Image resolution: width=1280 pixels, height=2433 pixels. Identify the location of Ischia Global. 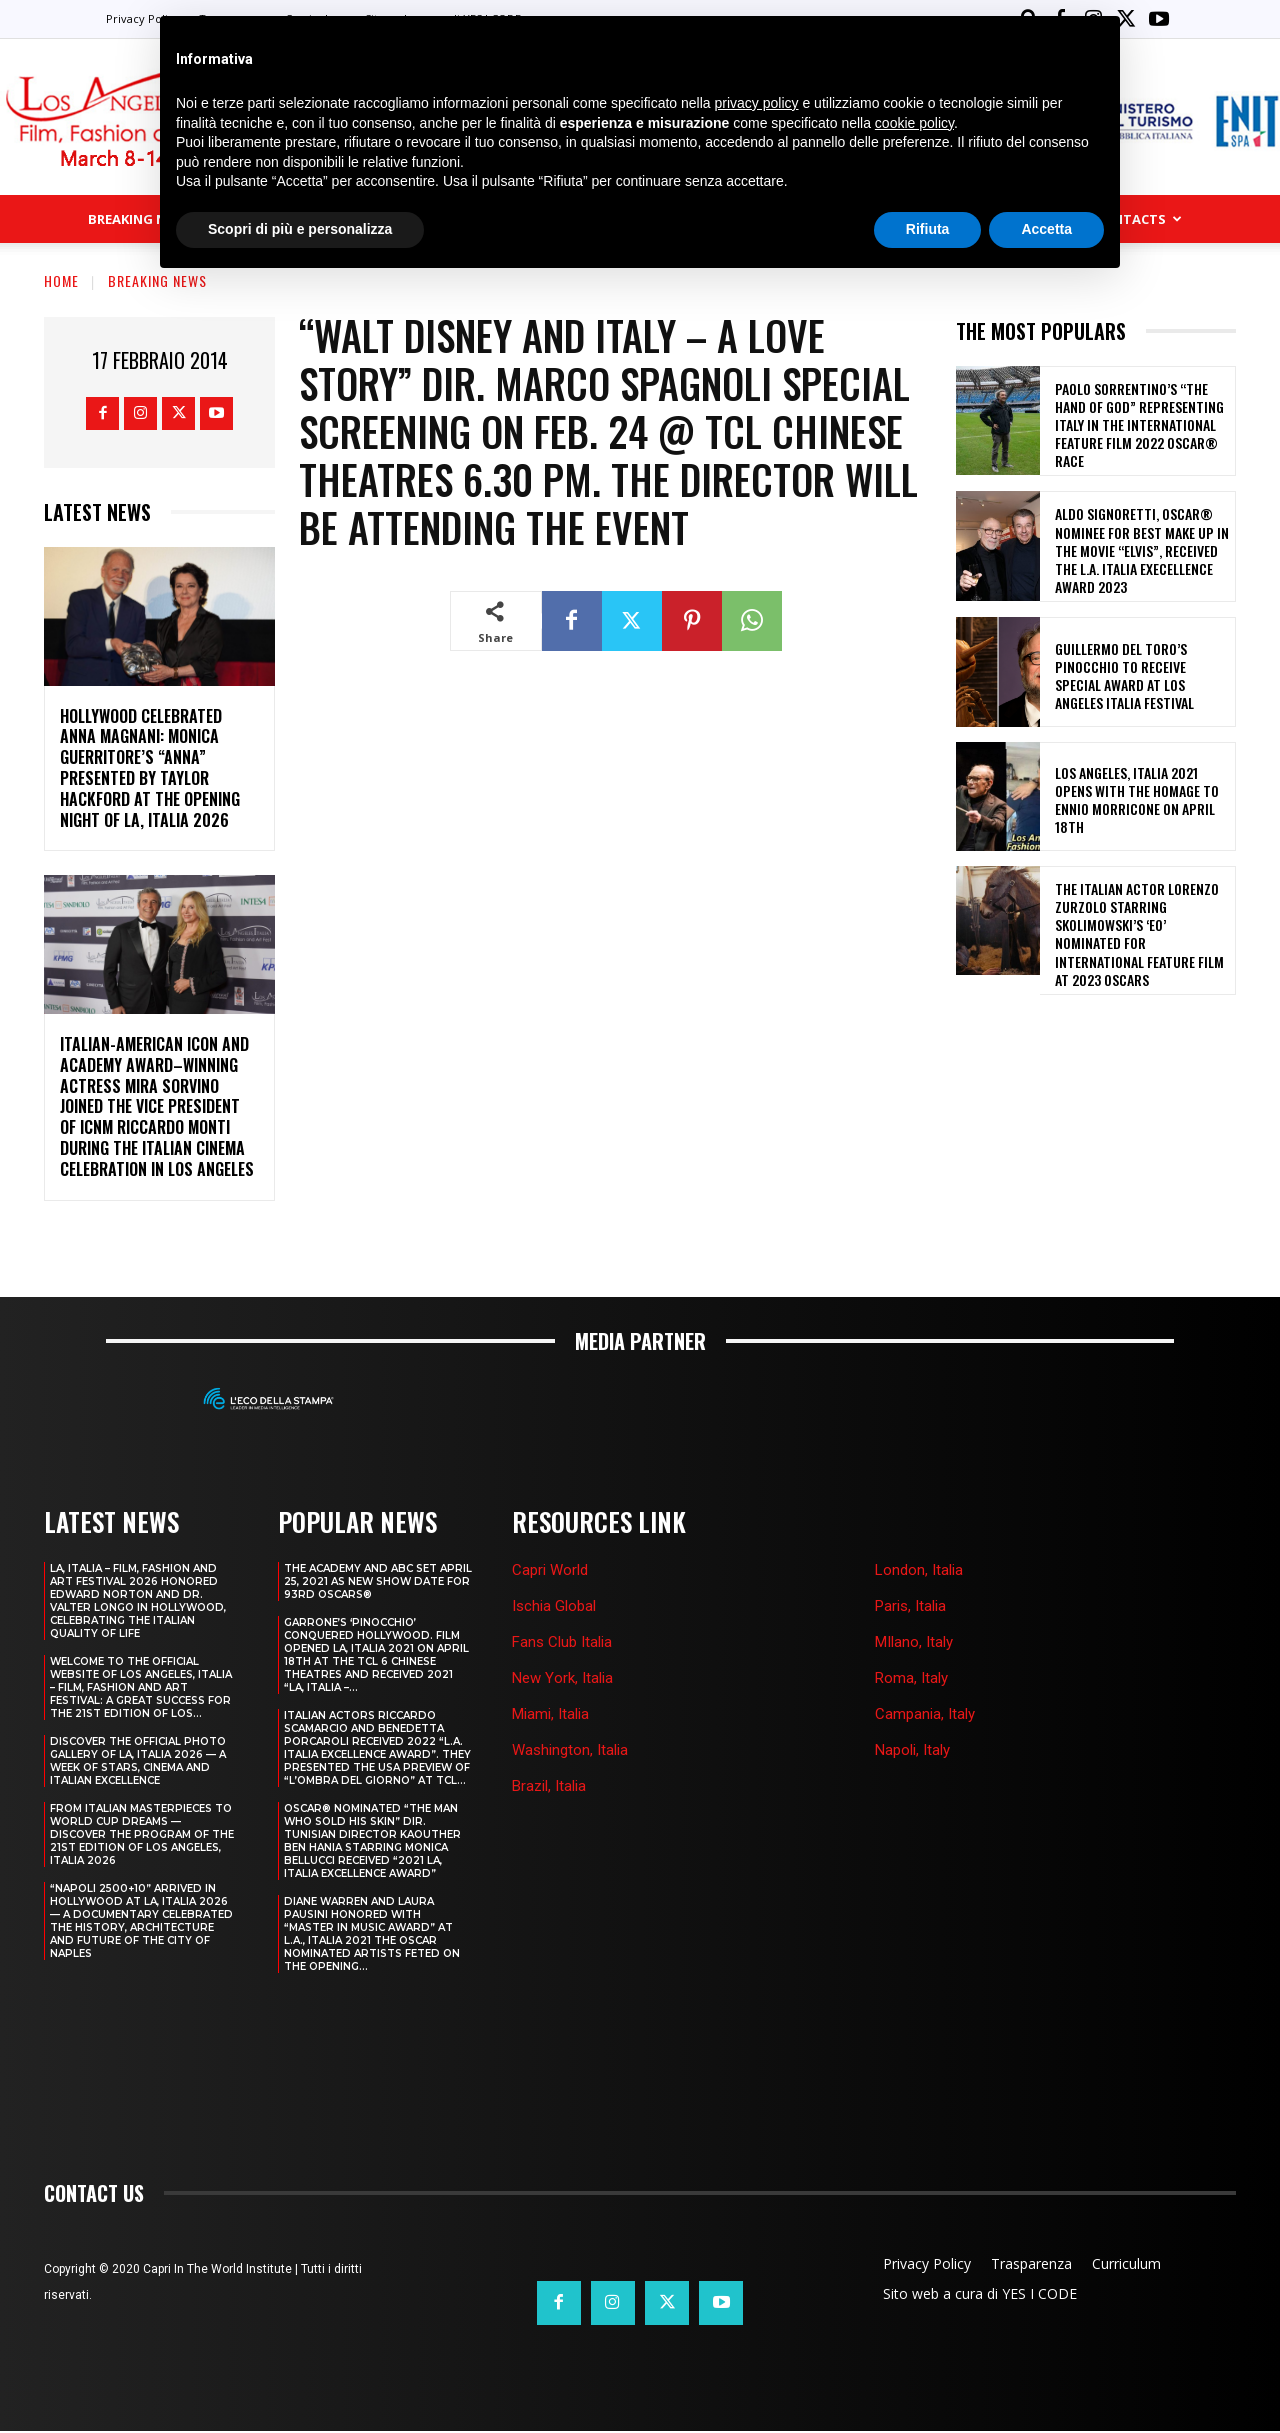
(554, 1606).